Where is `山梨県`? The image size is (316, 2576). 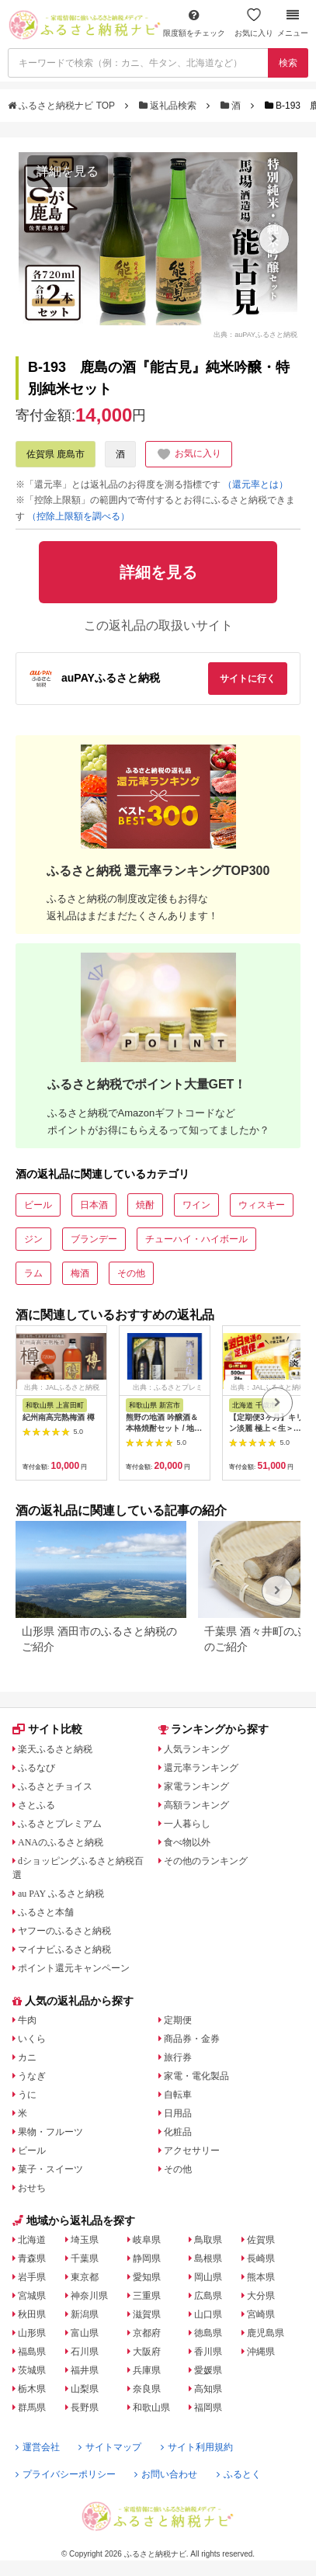
山梨県 is located at coordinates (85, 2389).